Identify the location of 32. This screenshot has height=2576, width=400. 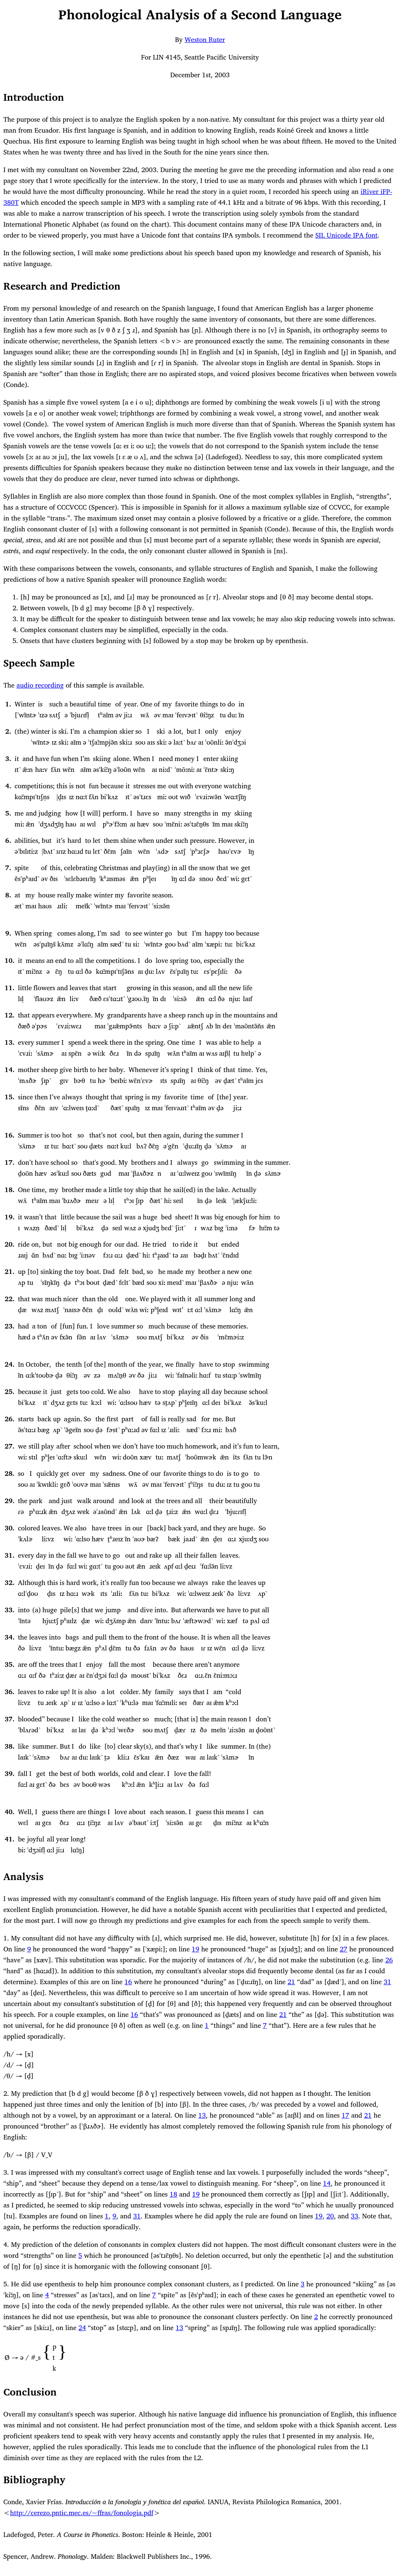
(9, 1582).